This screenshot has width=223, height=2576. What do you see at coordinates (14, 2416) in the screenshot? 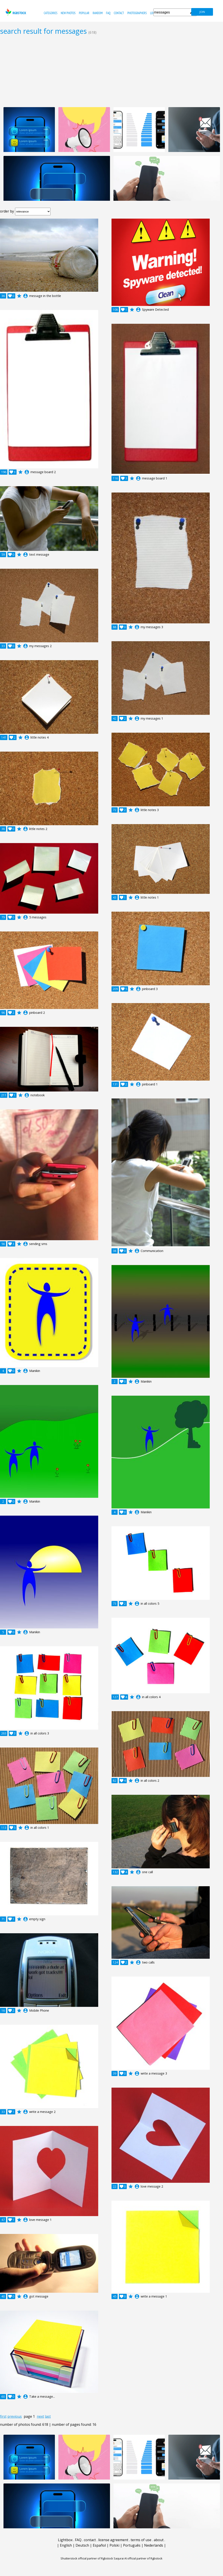
I see `previous` at bounding box center [14, 2416].